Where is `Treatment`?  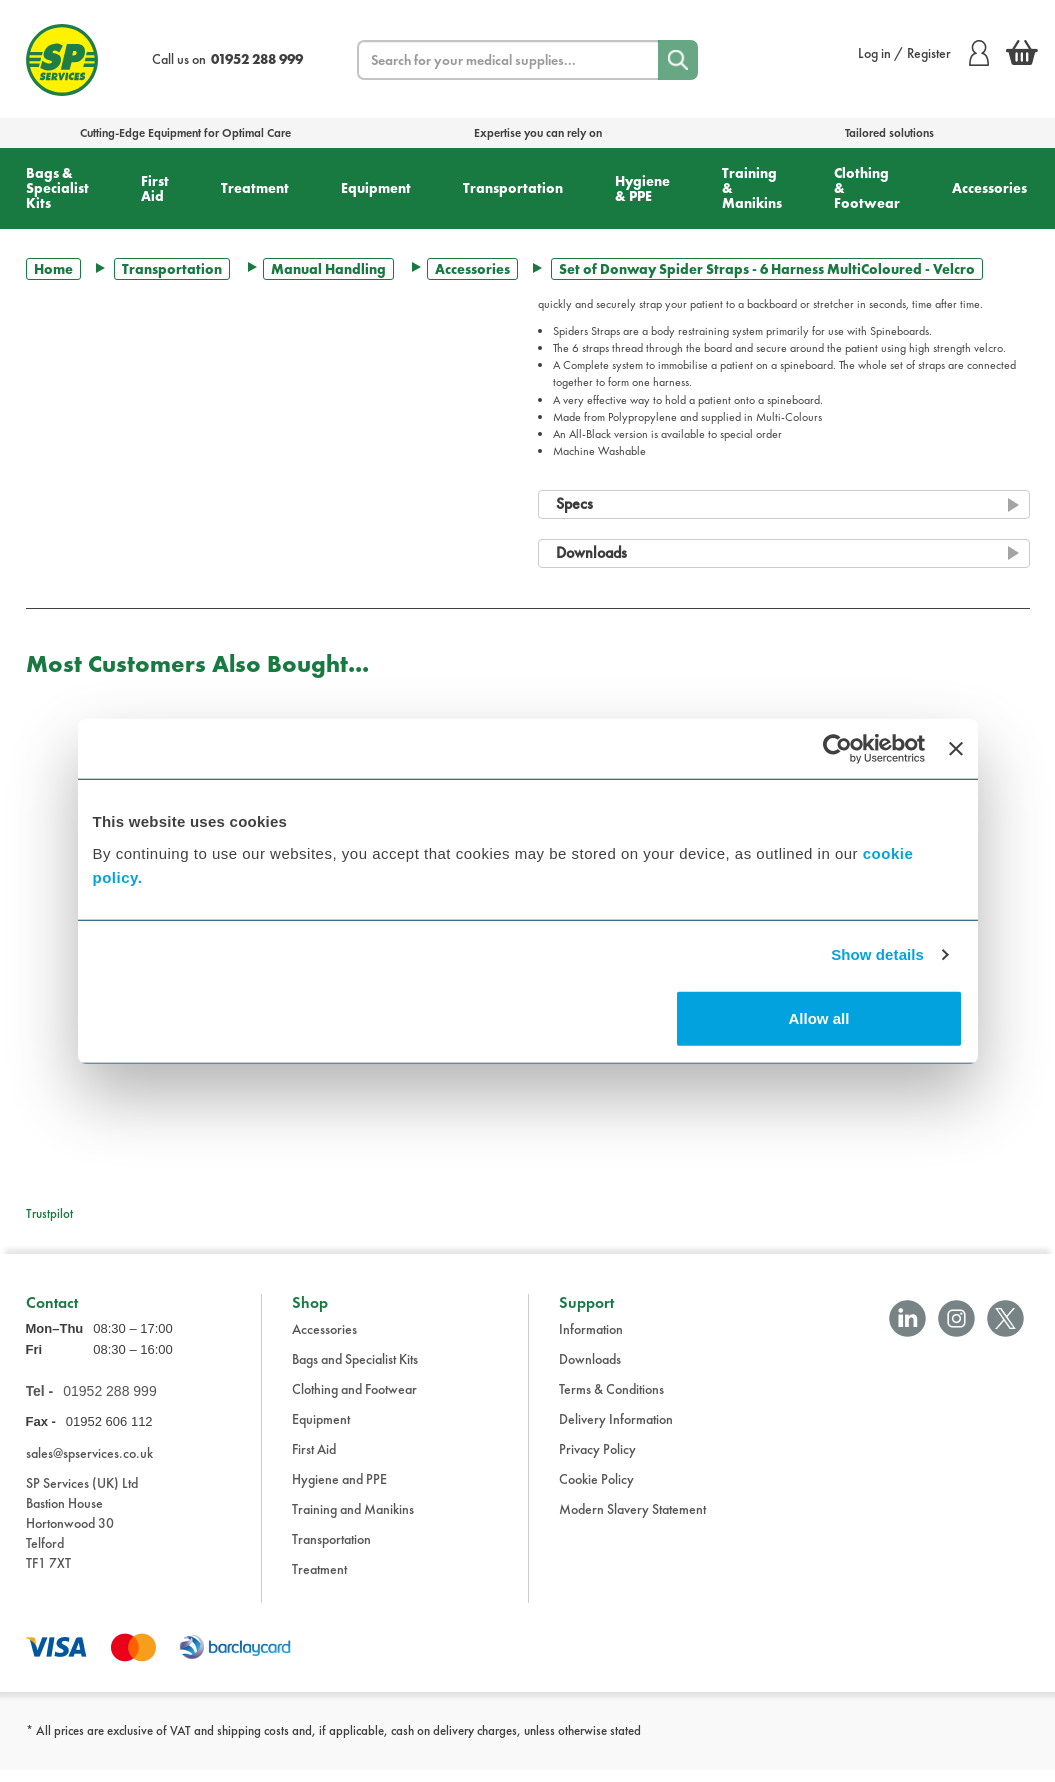 Treatment is located at coordinates (255, 188).